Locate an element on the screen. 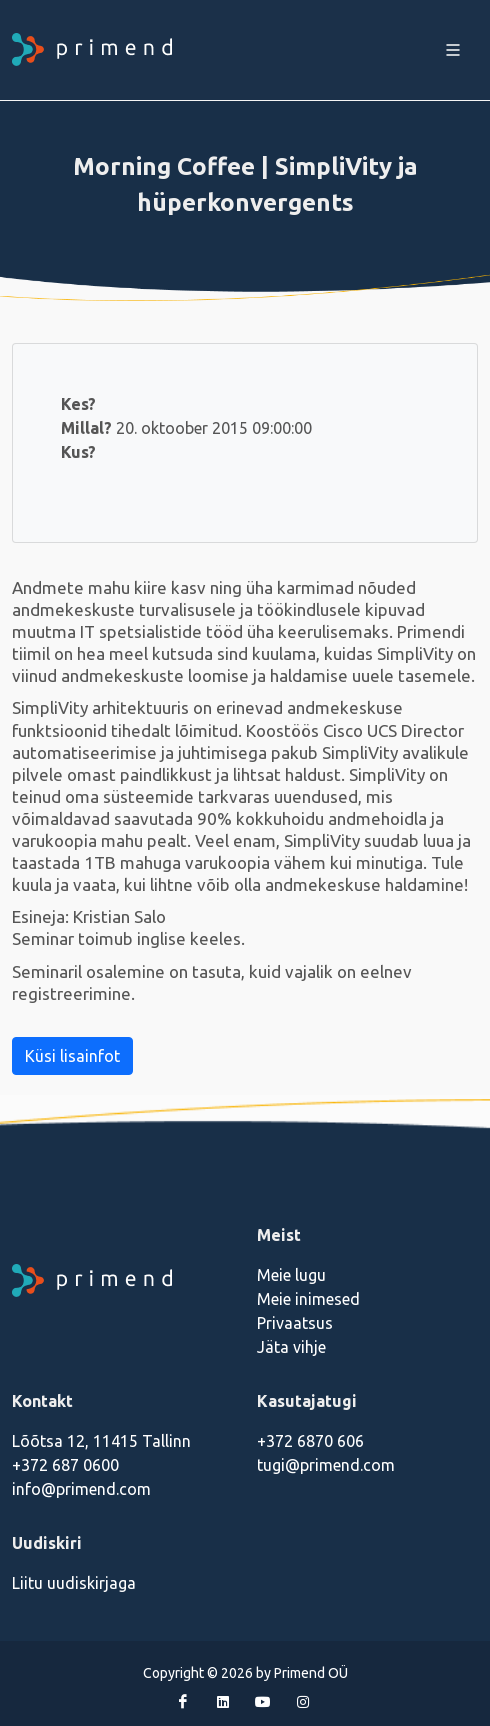  Jäta vihje is located at coordinates (291, 1347).